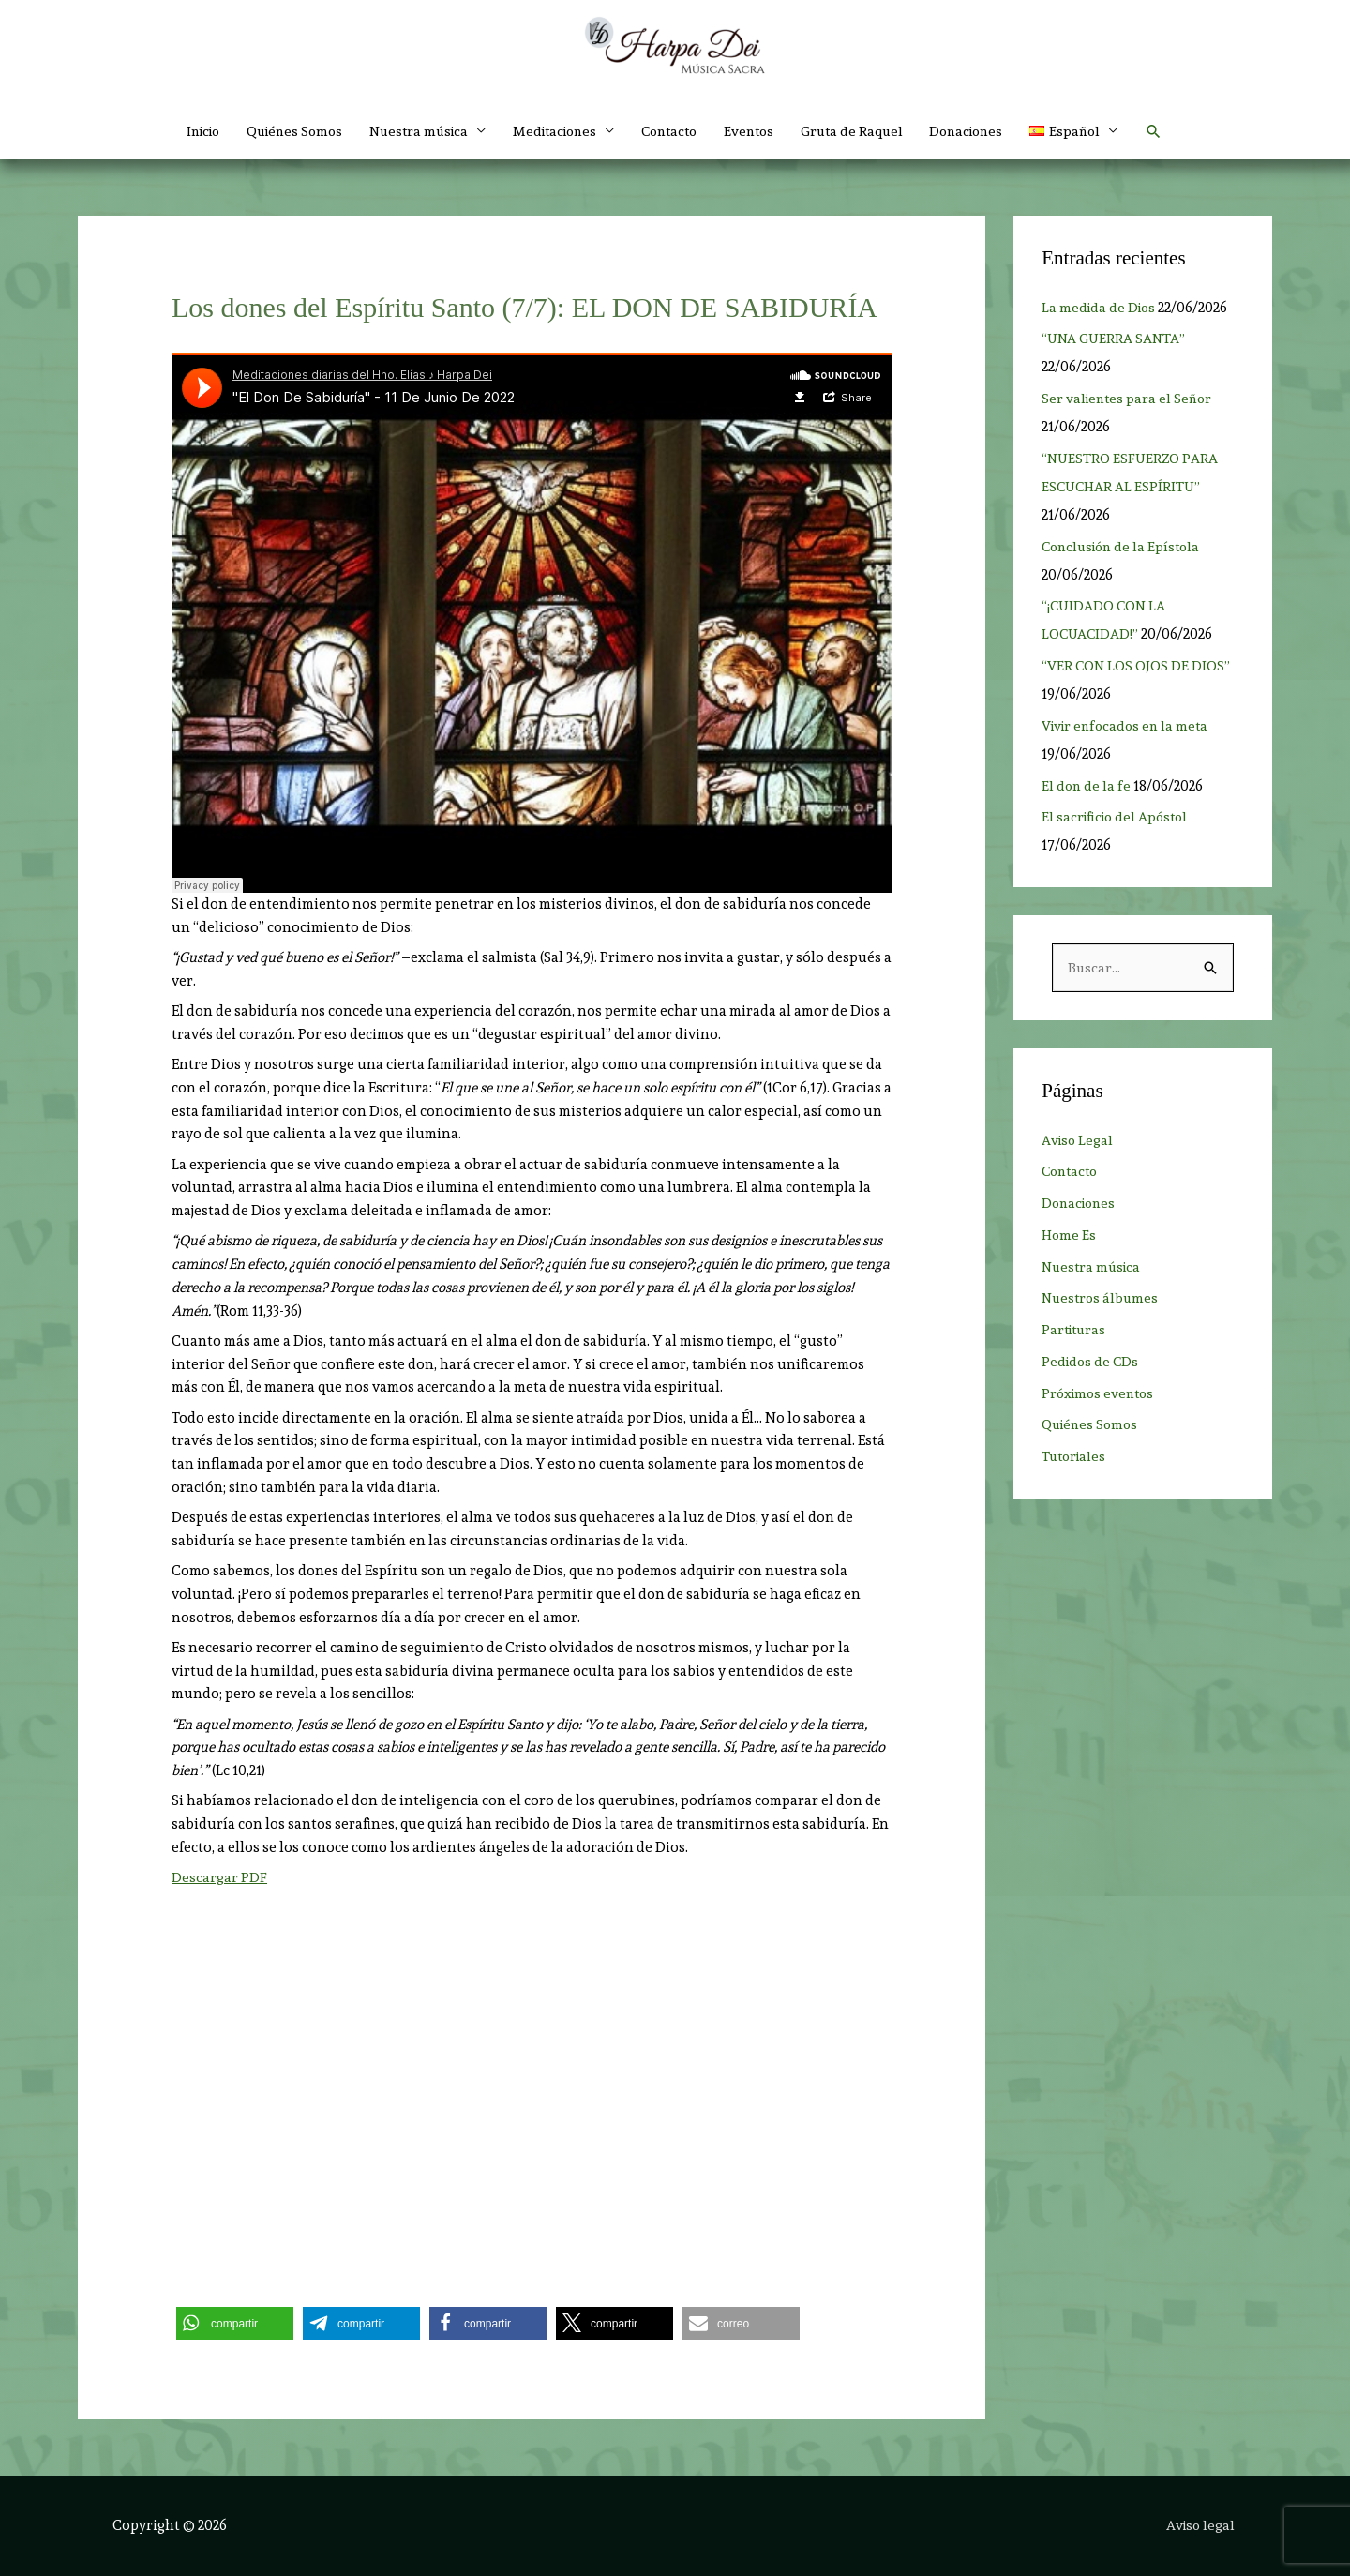 This screenshot has height=2576, width=1350. What do you see at coordinates (1076, 1457) in the screenshot?
I see `Tutoriales` at bounding box center [1076, 1457].